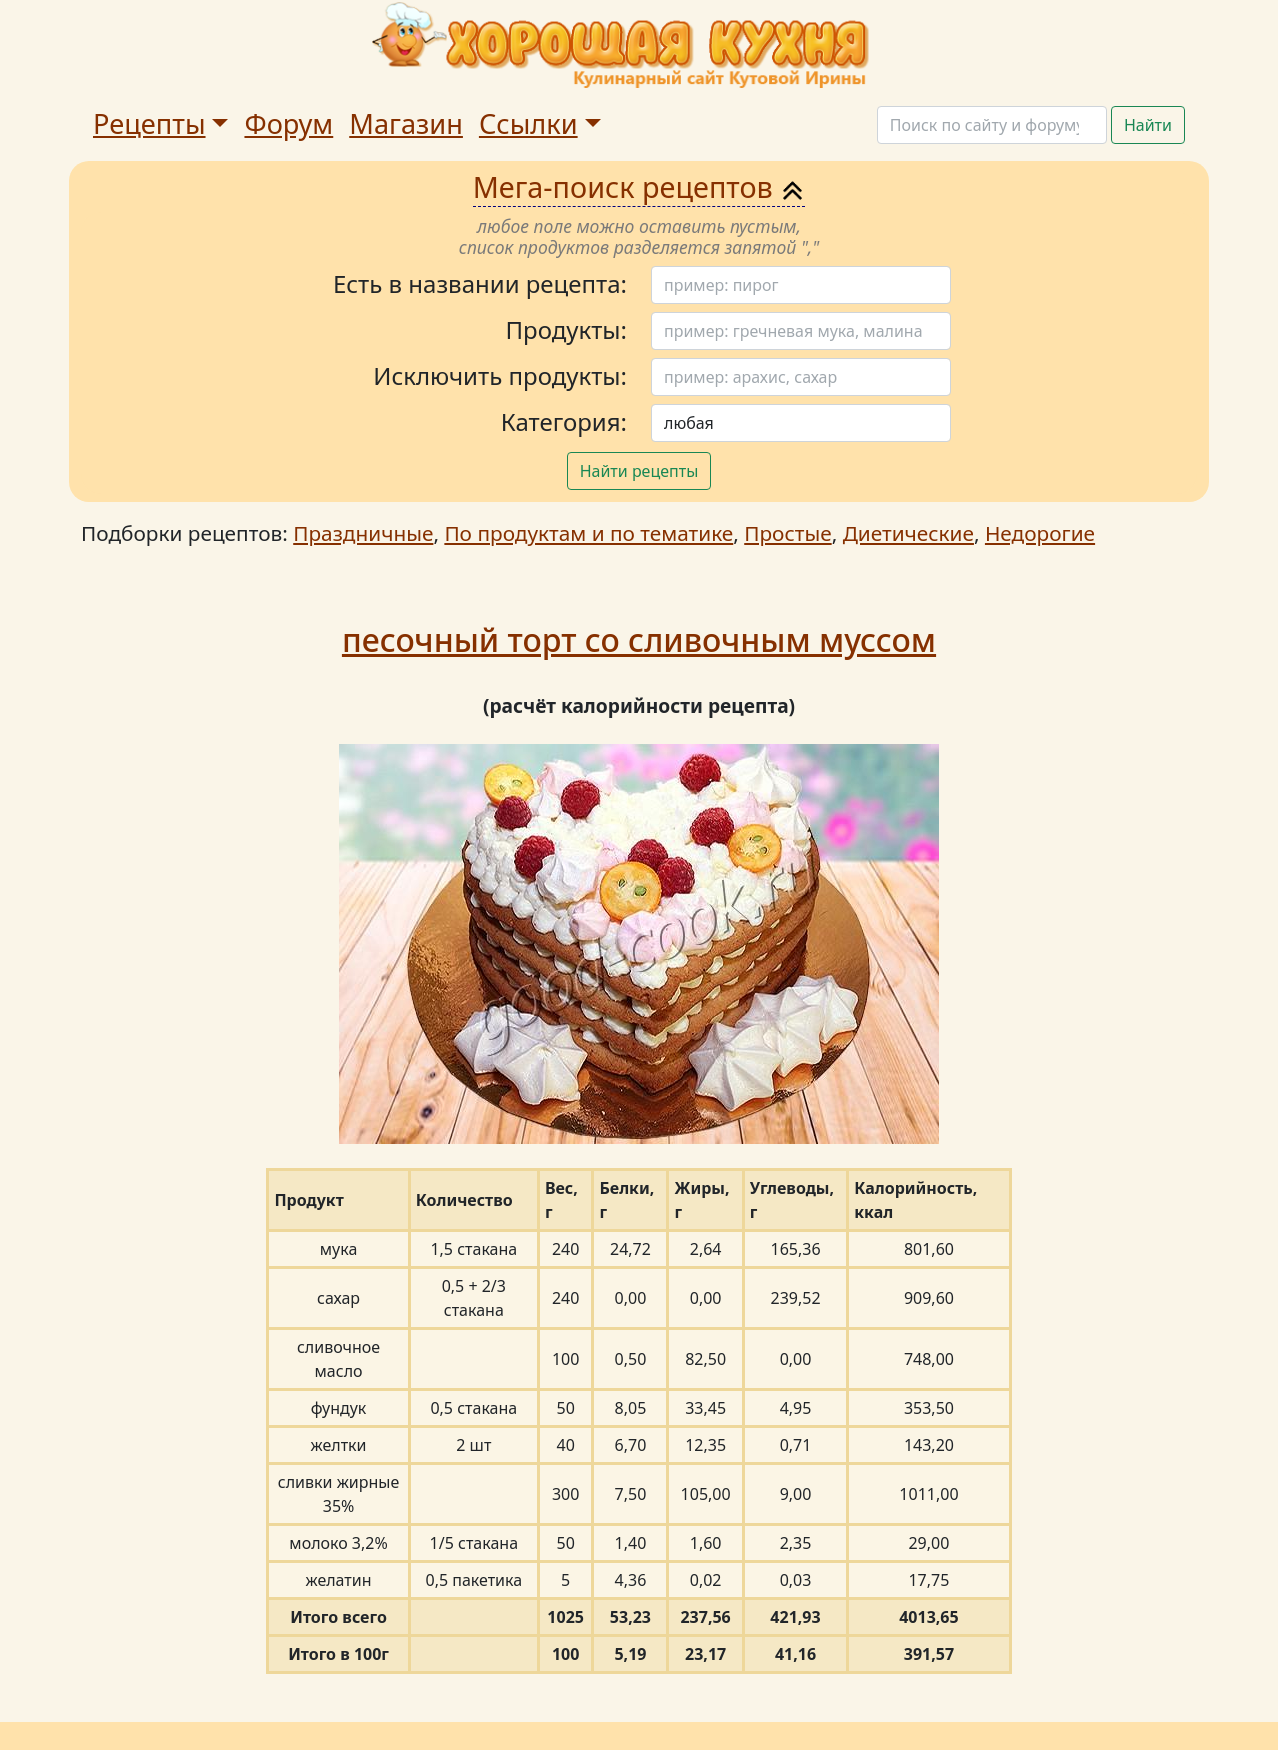 This screenshot has width=1278, height=1750. What do you see at coordinates (406, 123) in the screenshot?
I see `Магазин` at bounding box center [406, 123].